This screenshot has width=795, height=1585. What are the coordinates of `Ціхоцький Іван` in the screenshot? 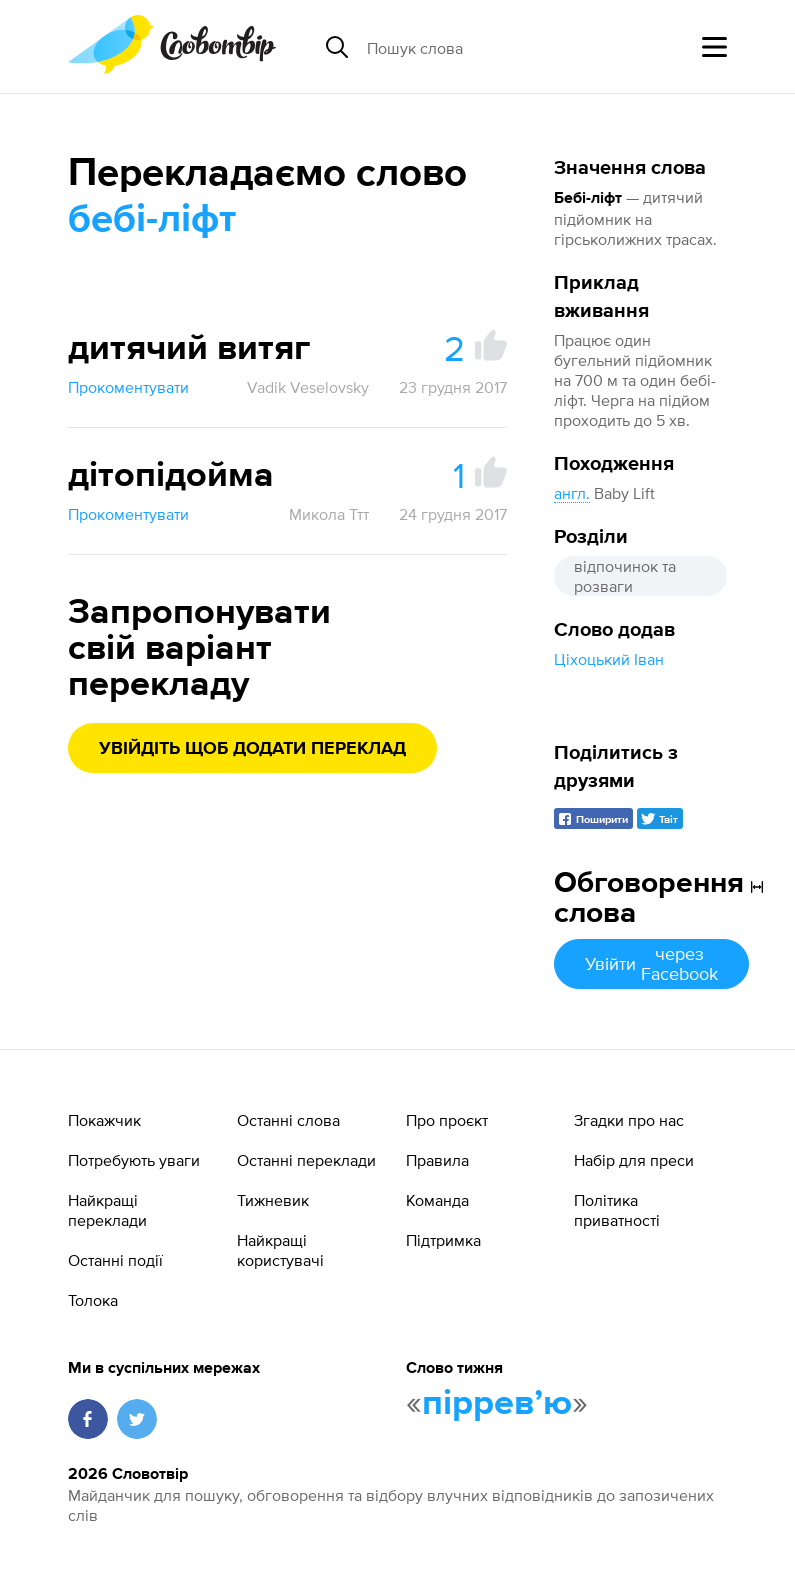 It's located at (609, 659).